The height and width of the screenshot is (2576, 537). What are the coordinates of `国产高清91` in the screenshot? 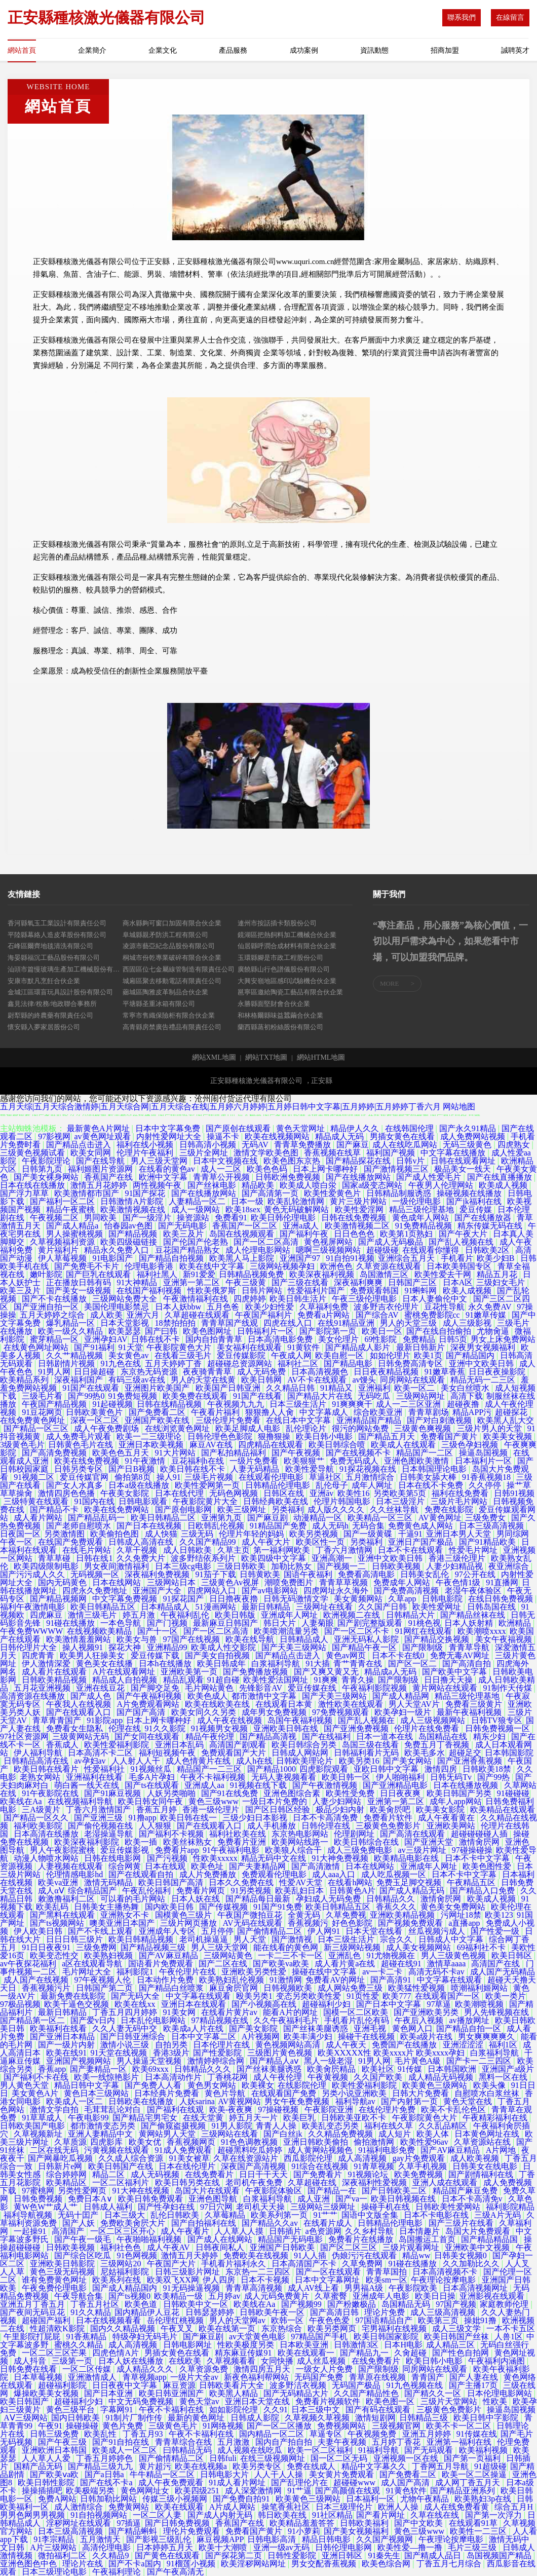 It's located at (391, 1979).